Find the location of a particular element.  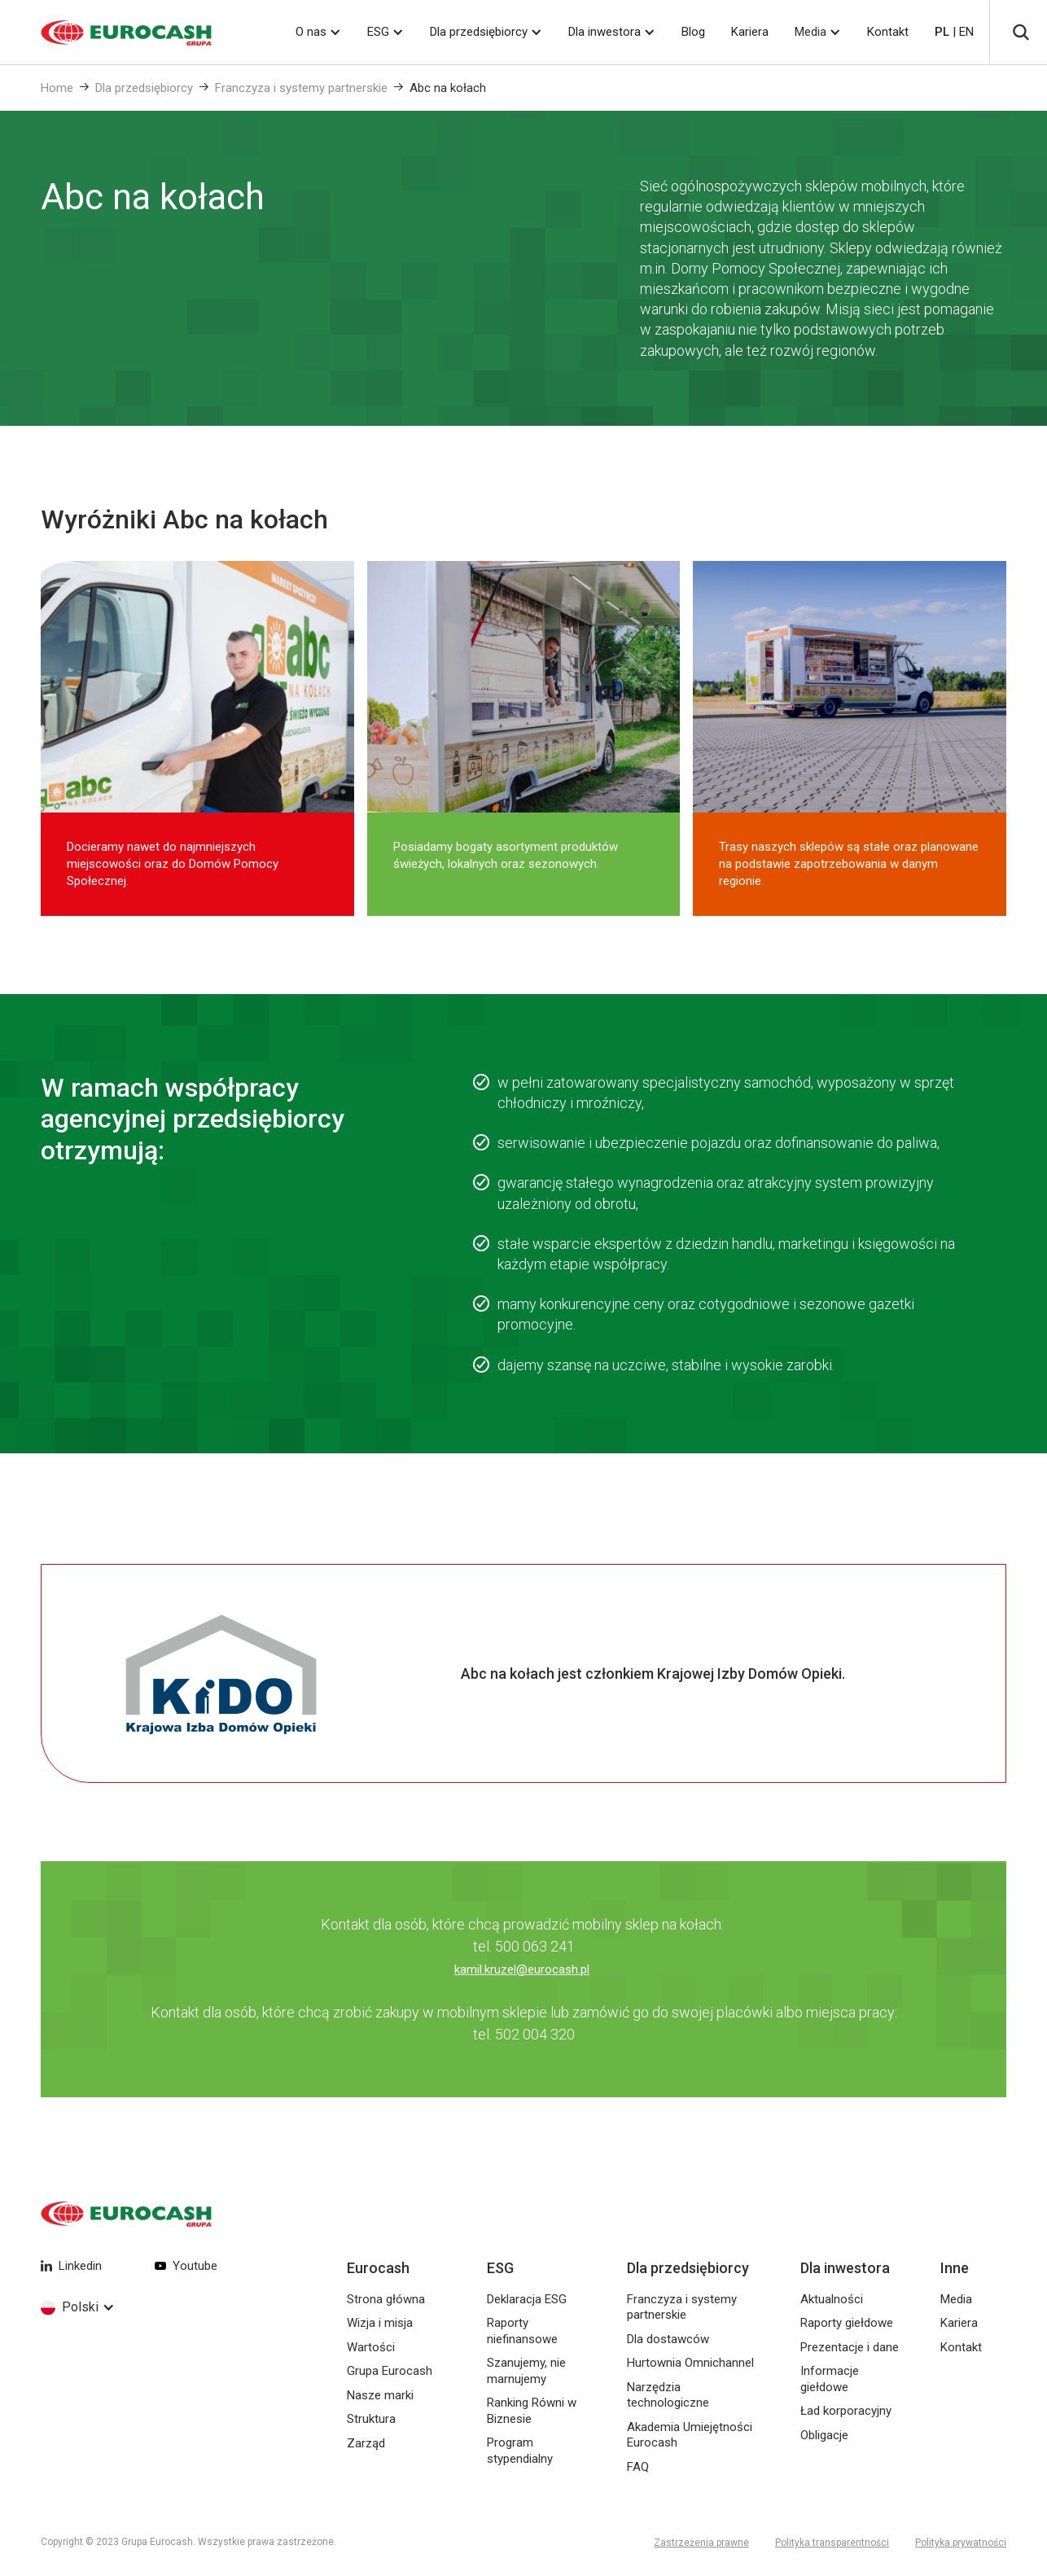

Obligacje is located at coordinates (824, 2435).